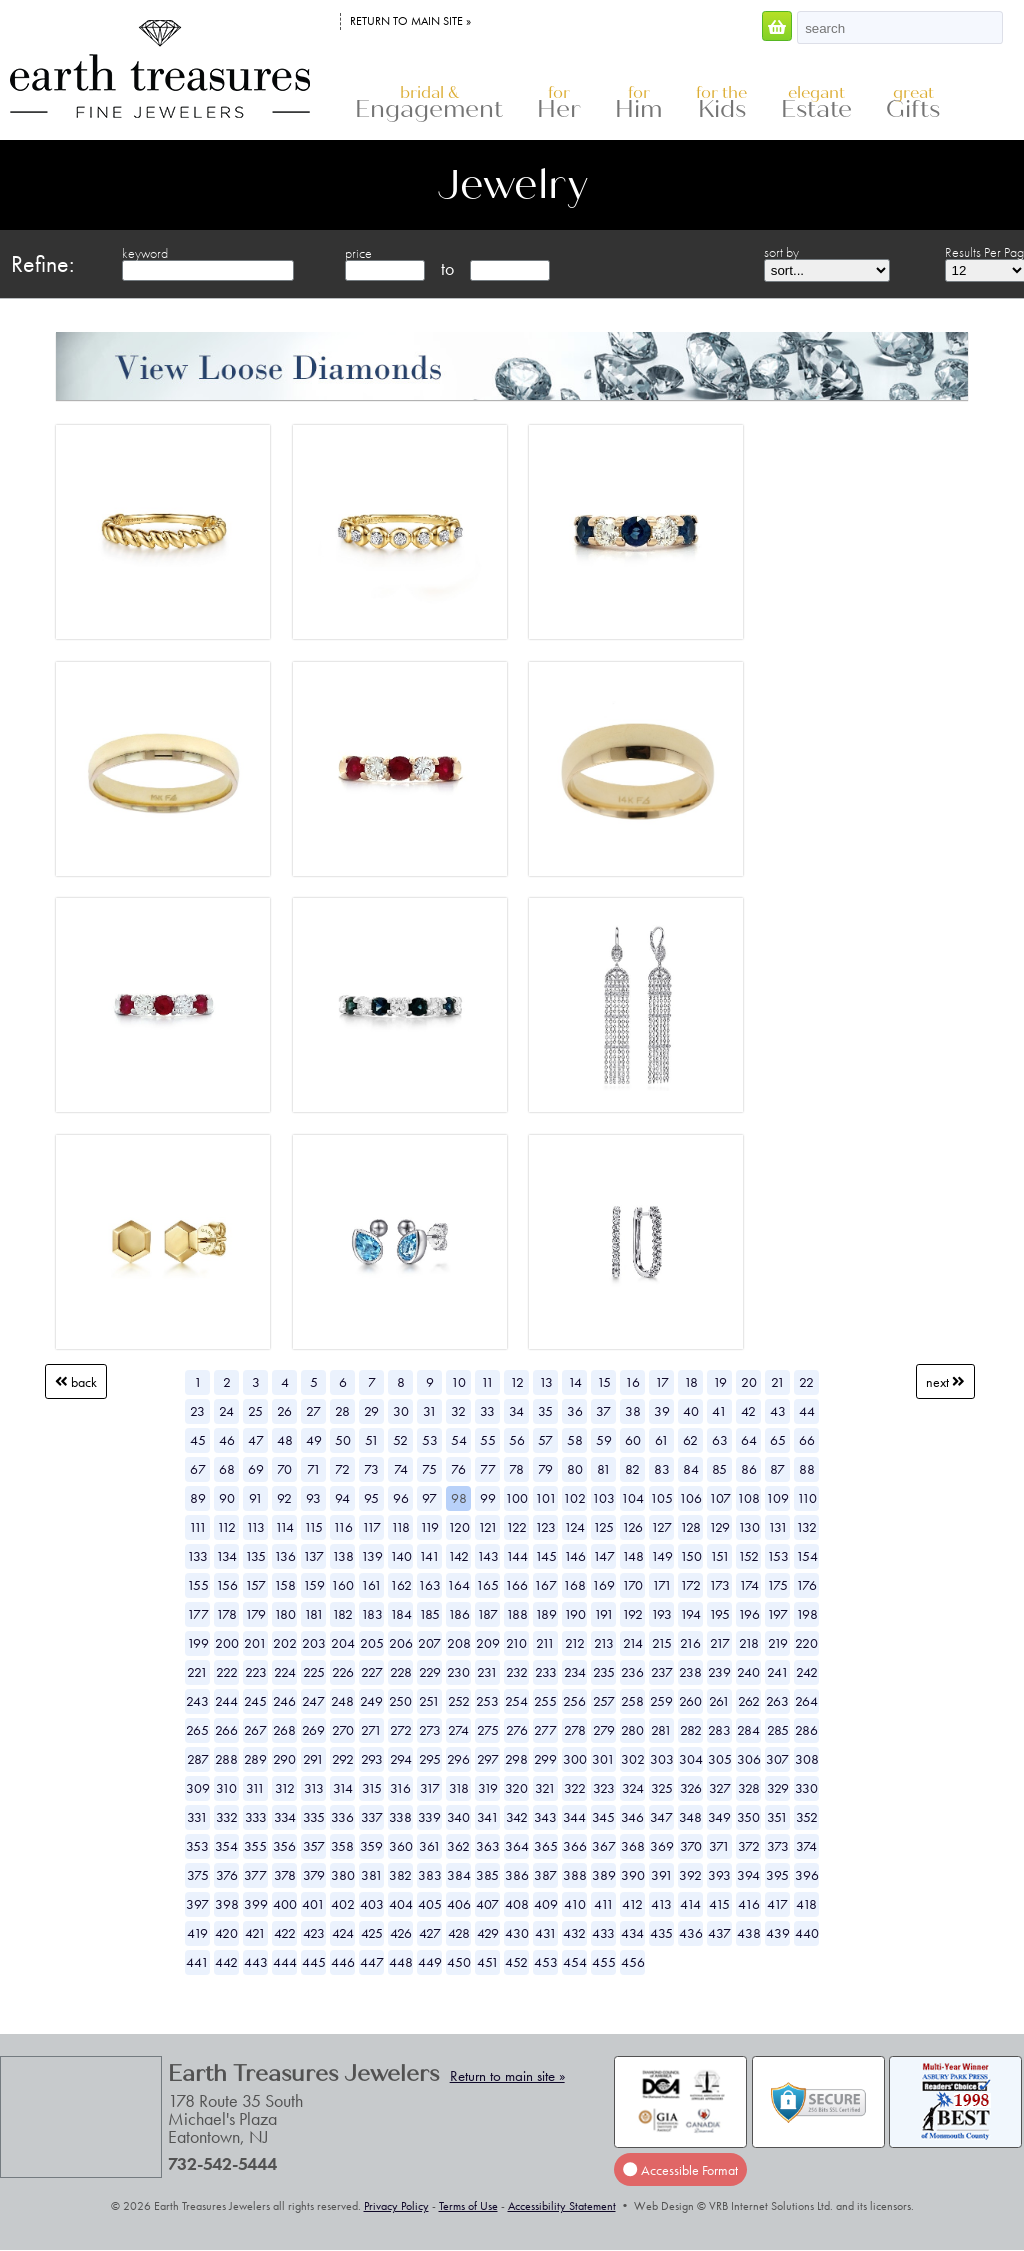 The image size is (1024, 2251). I want to click on 12, so click(517, 1382).